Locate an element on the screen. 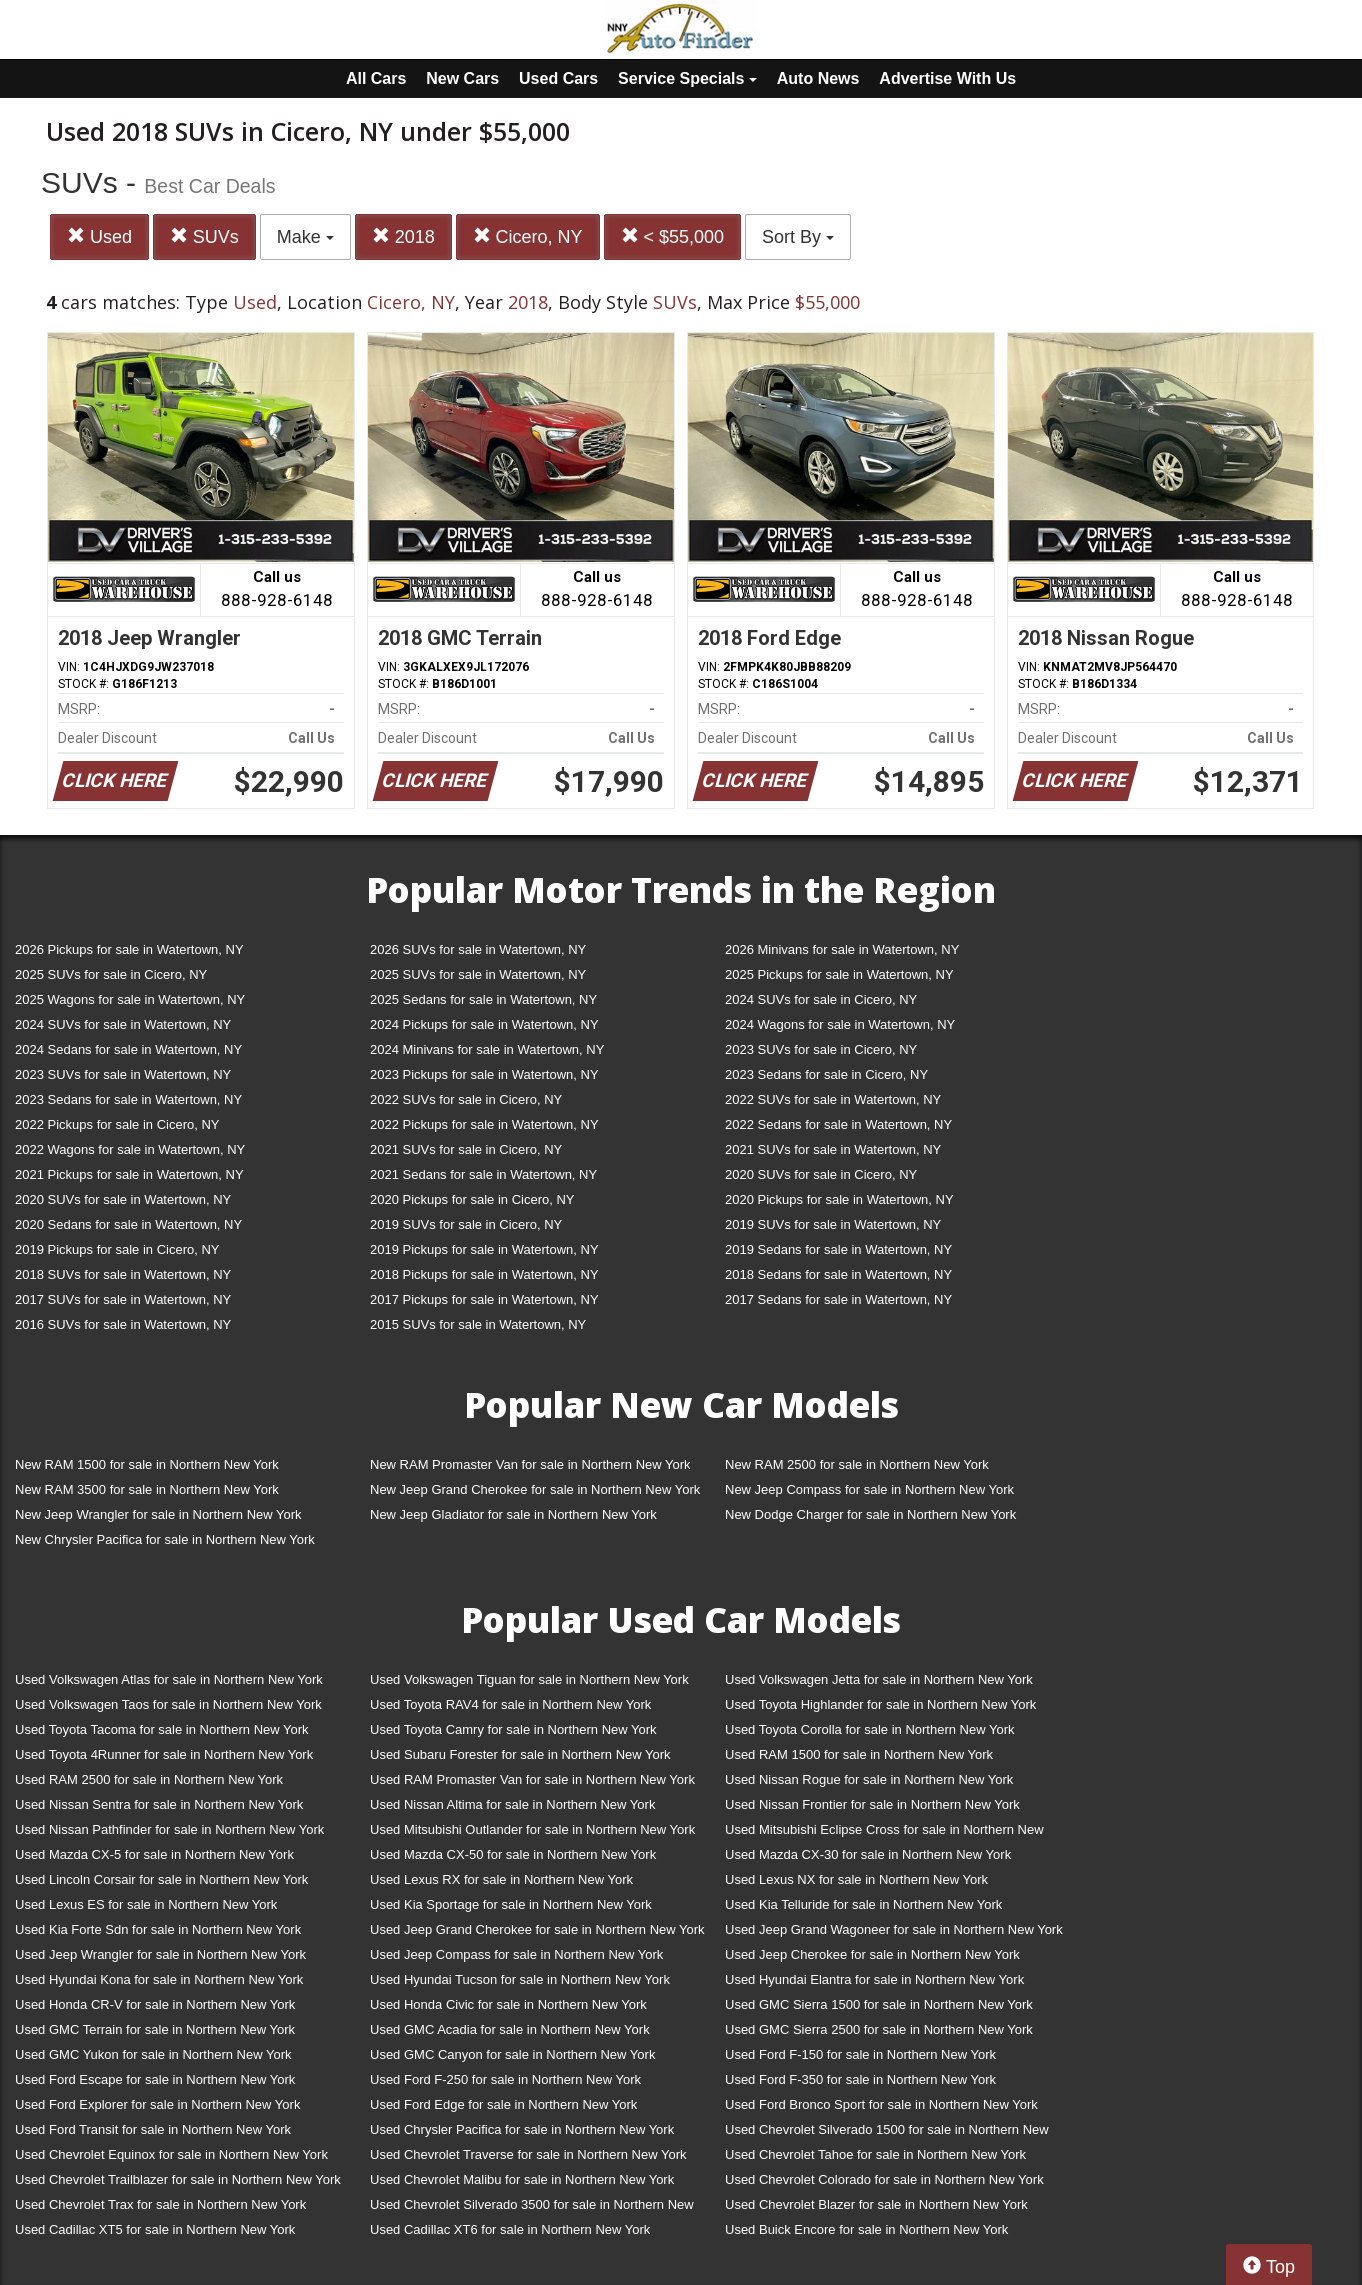  2026 SUVs for sale in Watertown, NY is located at coordinates (478, 949).